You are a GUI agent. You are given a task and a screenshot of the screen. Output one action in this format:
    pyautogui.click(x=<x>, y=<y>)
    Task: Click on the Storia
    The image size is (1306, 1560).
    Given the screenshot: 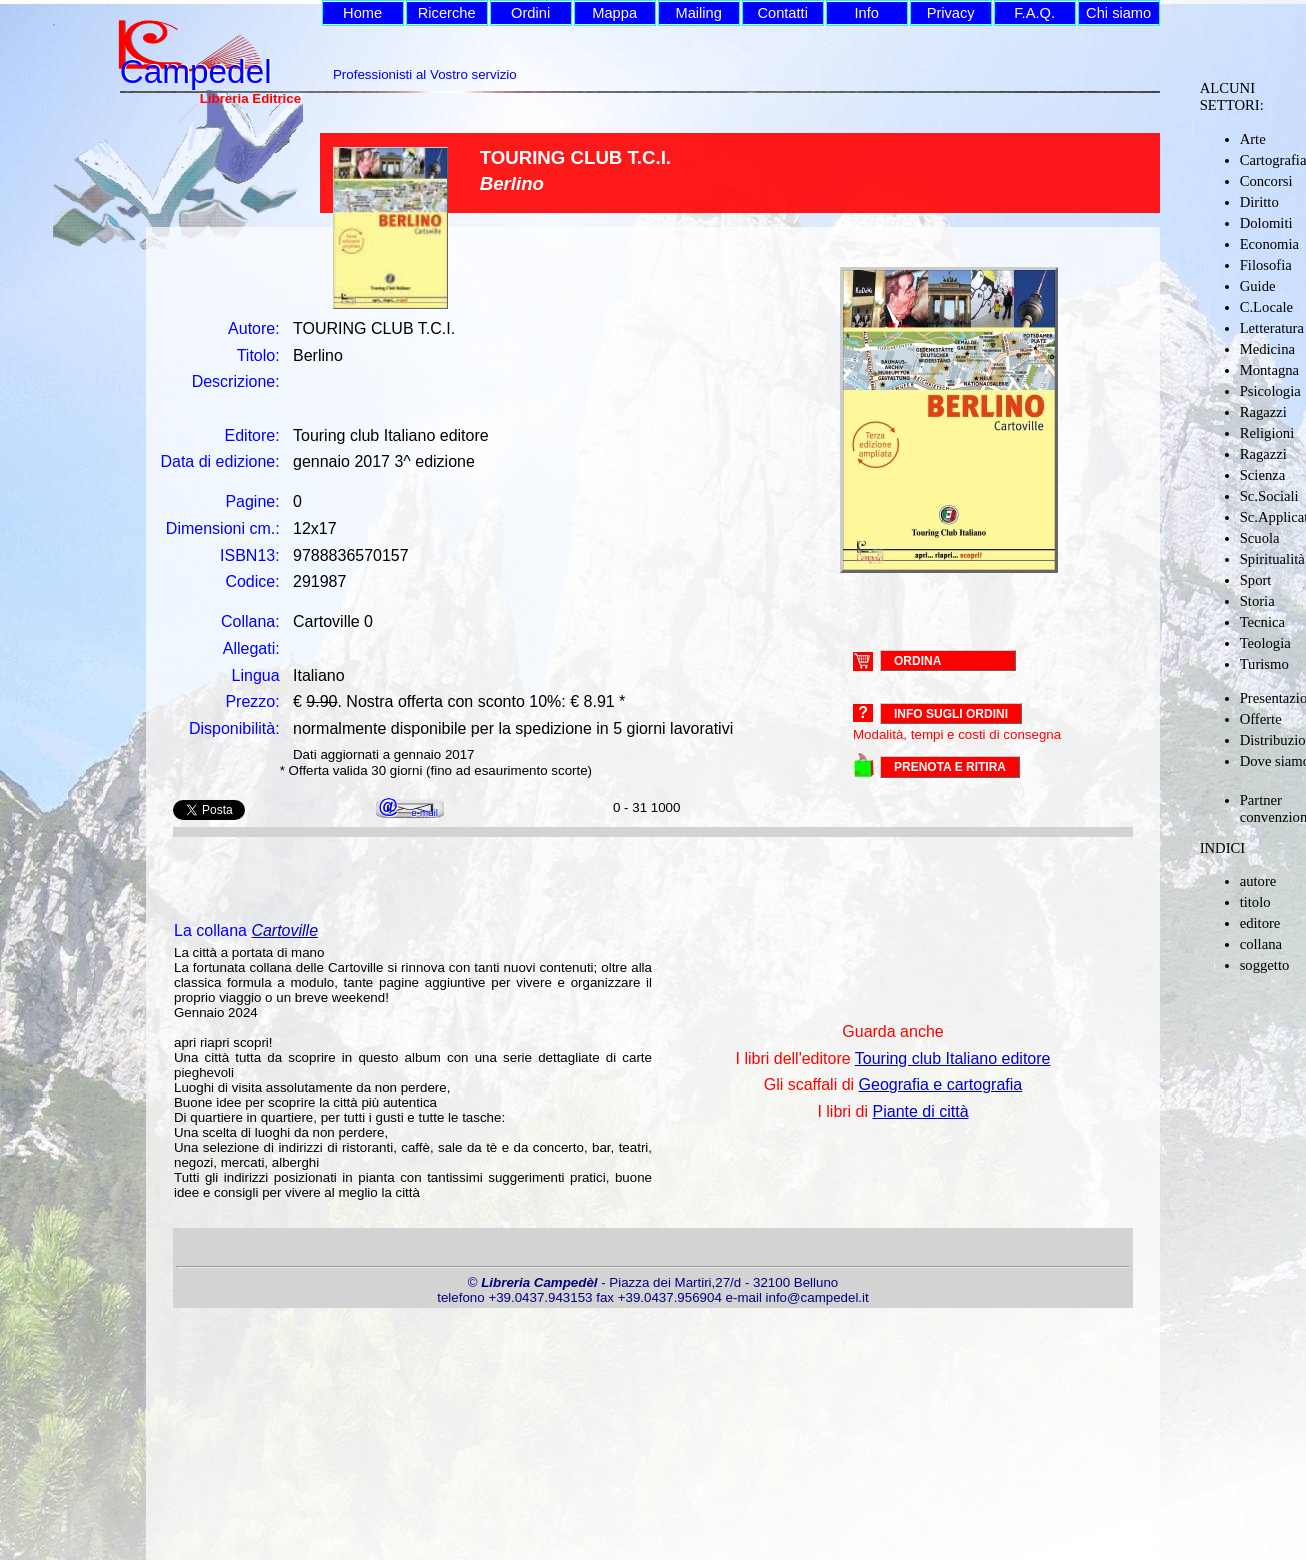 What is the action you would take?
    pyautogui.click(x=1257, y=601)
    